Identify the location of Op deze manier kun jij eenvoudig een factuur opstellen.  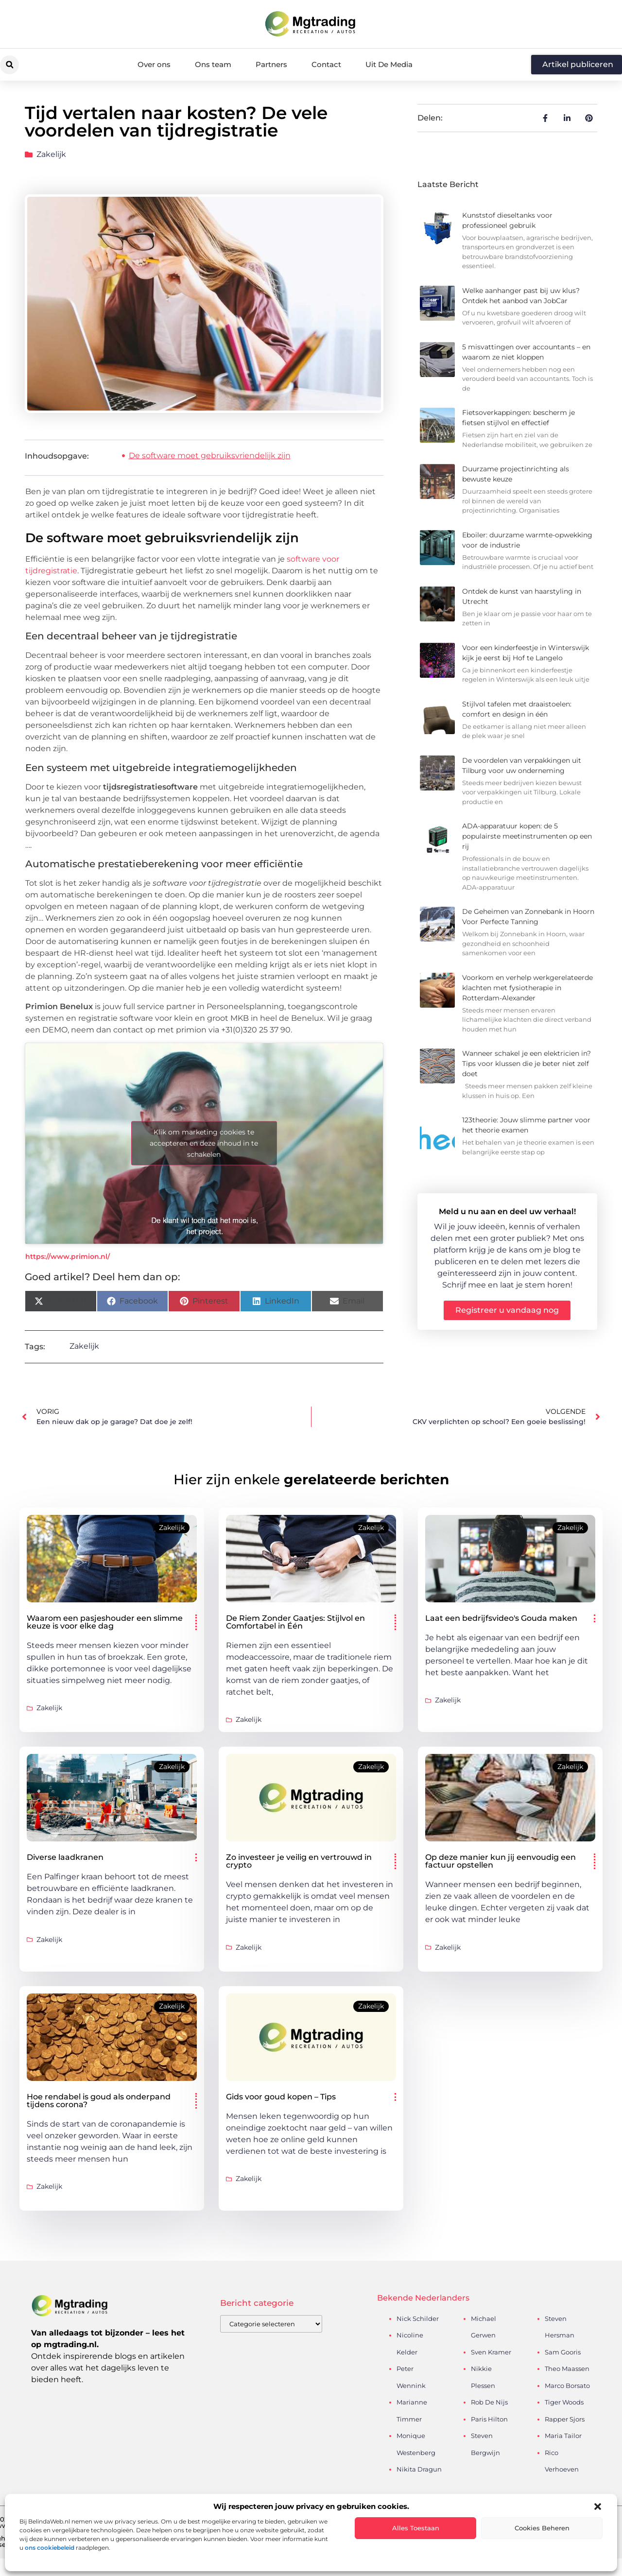
(500, 1861).